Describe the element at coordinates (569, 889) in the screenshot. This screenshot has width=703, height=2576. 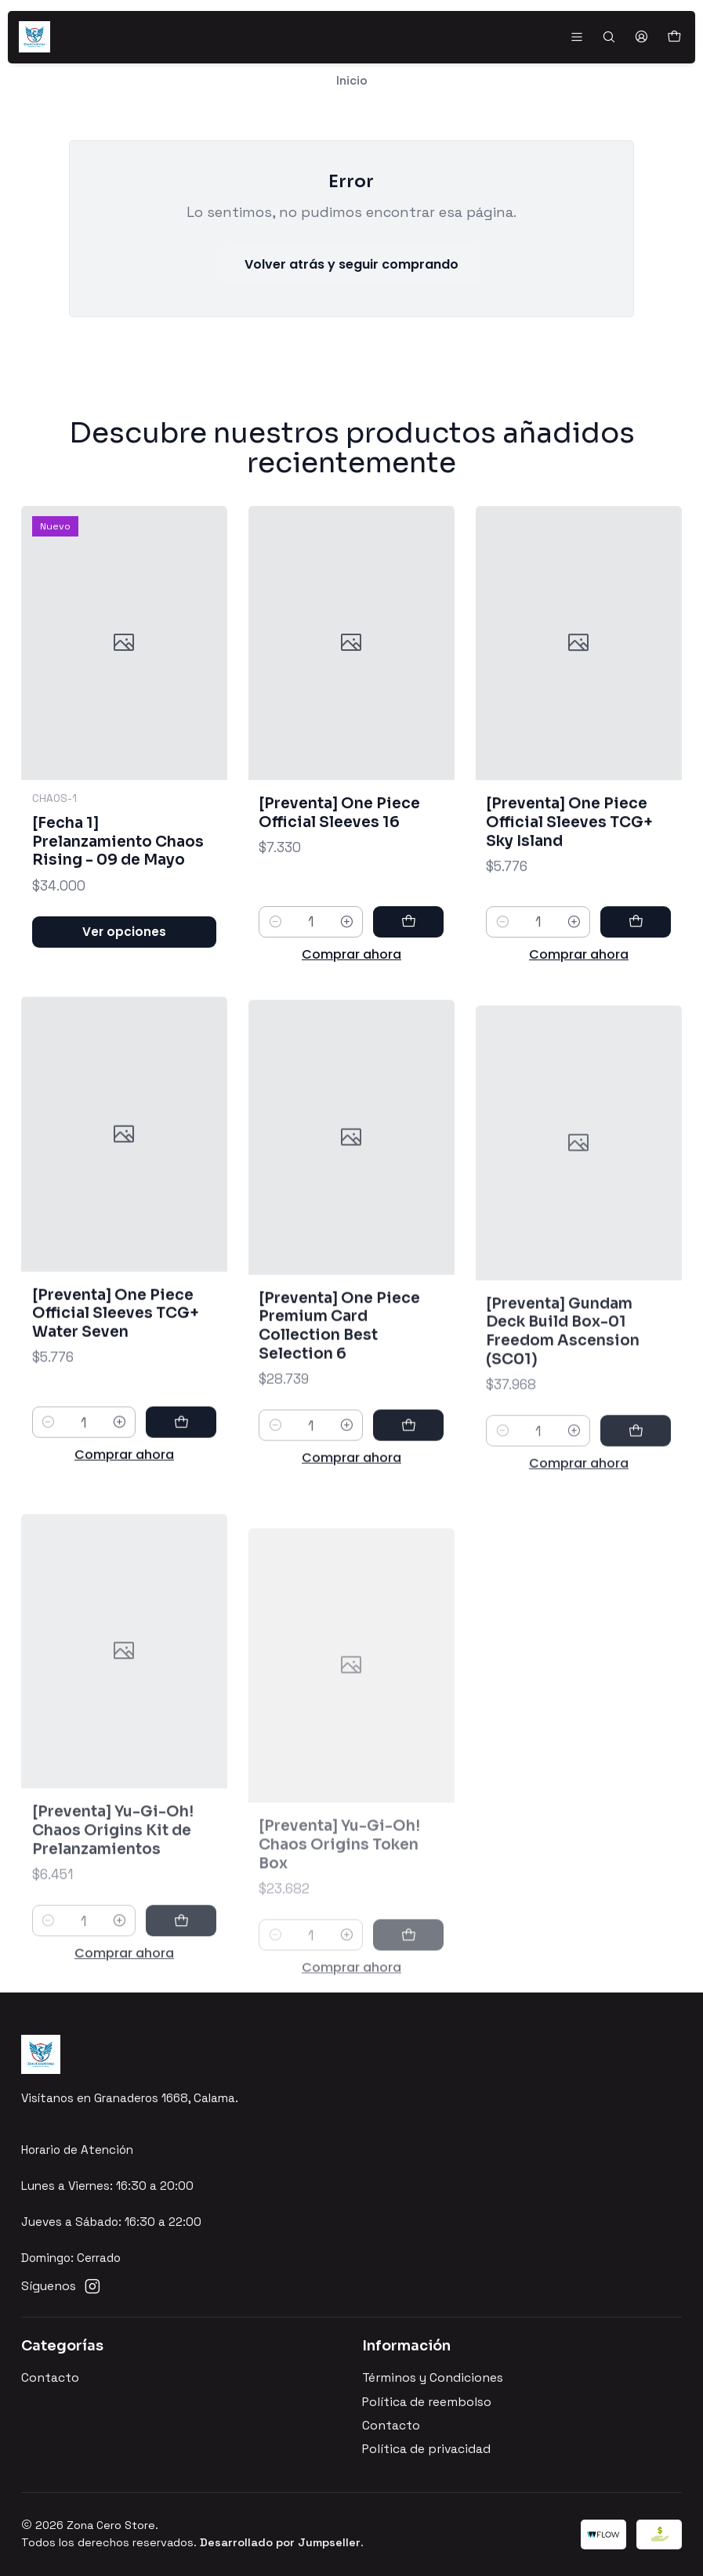
I see `[Preventa] One Piece Official Sleeves TCG+ Sky Island` at that location.